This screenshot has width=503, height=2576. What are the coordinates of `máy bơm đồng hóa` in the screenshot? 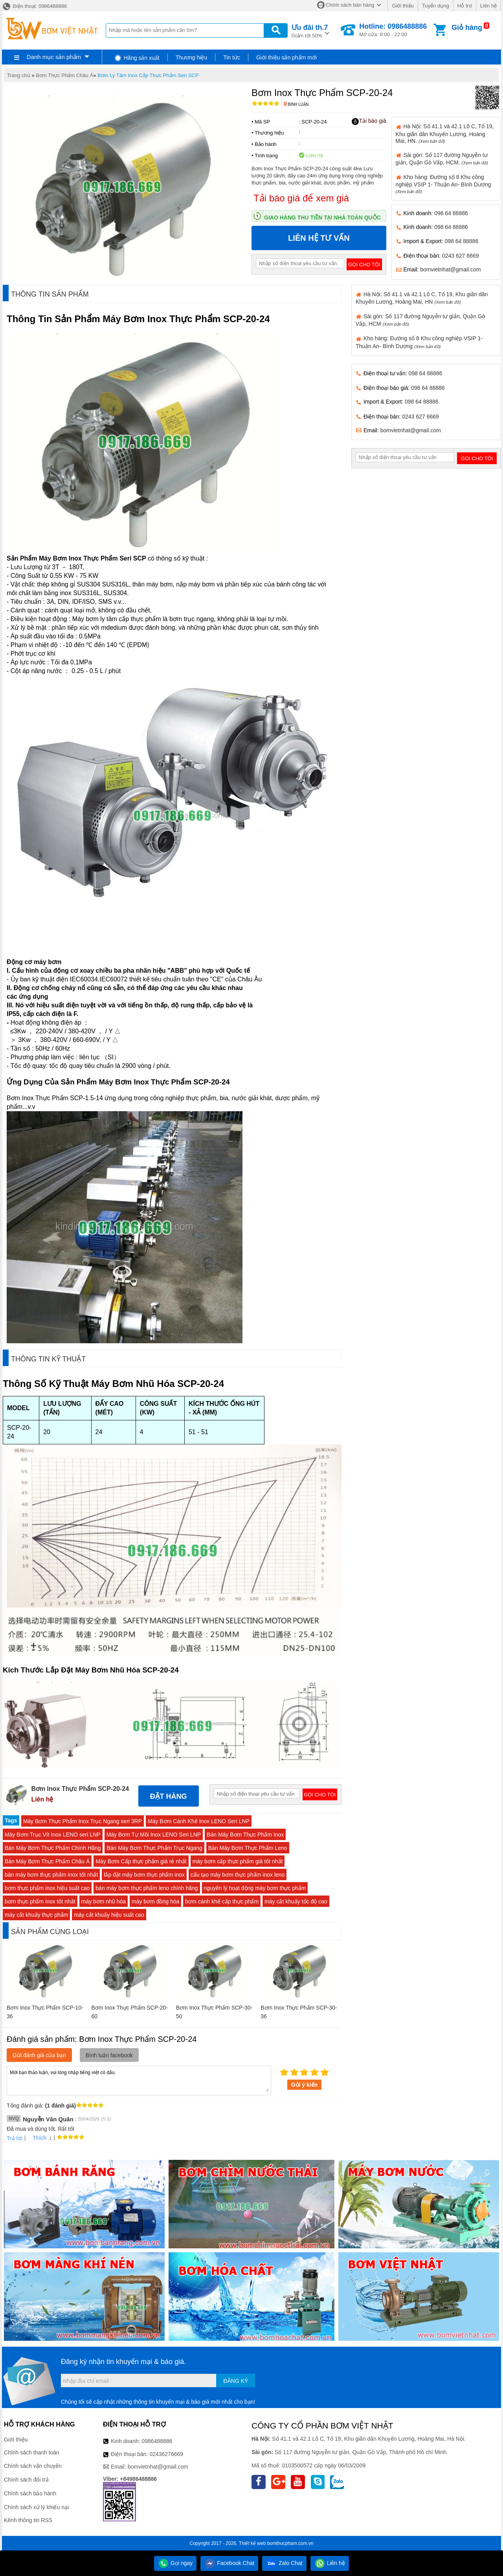 It's located at (155, 1901).